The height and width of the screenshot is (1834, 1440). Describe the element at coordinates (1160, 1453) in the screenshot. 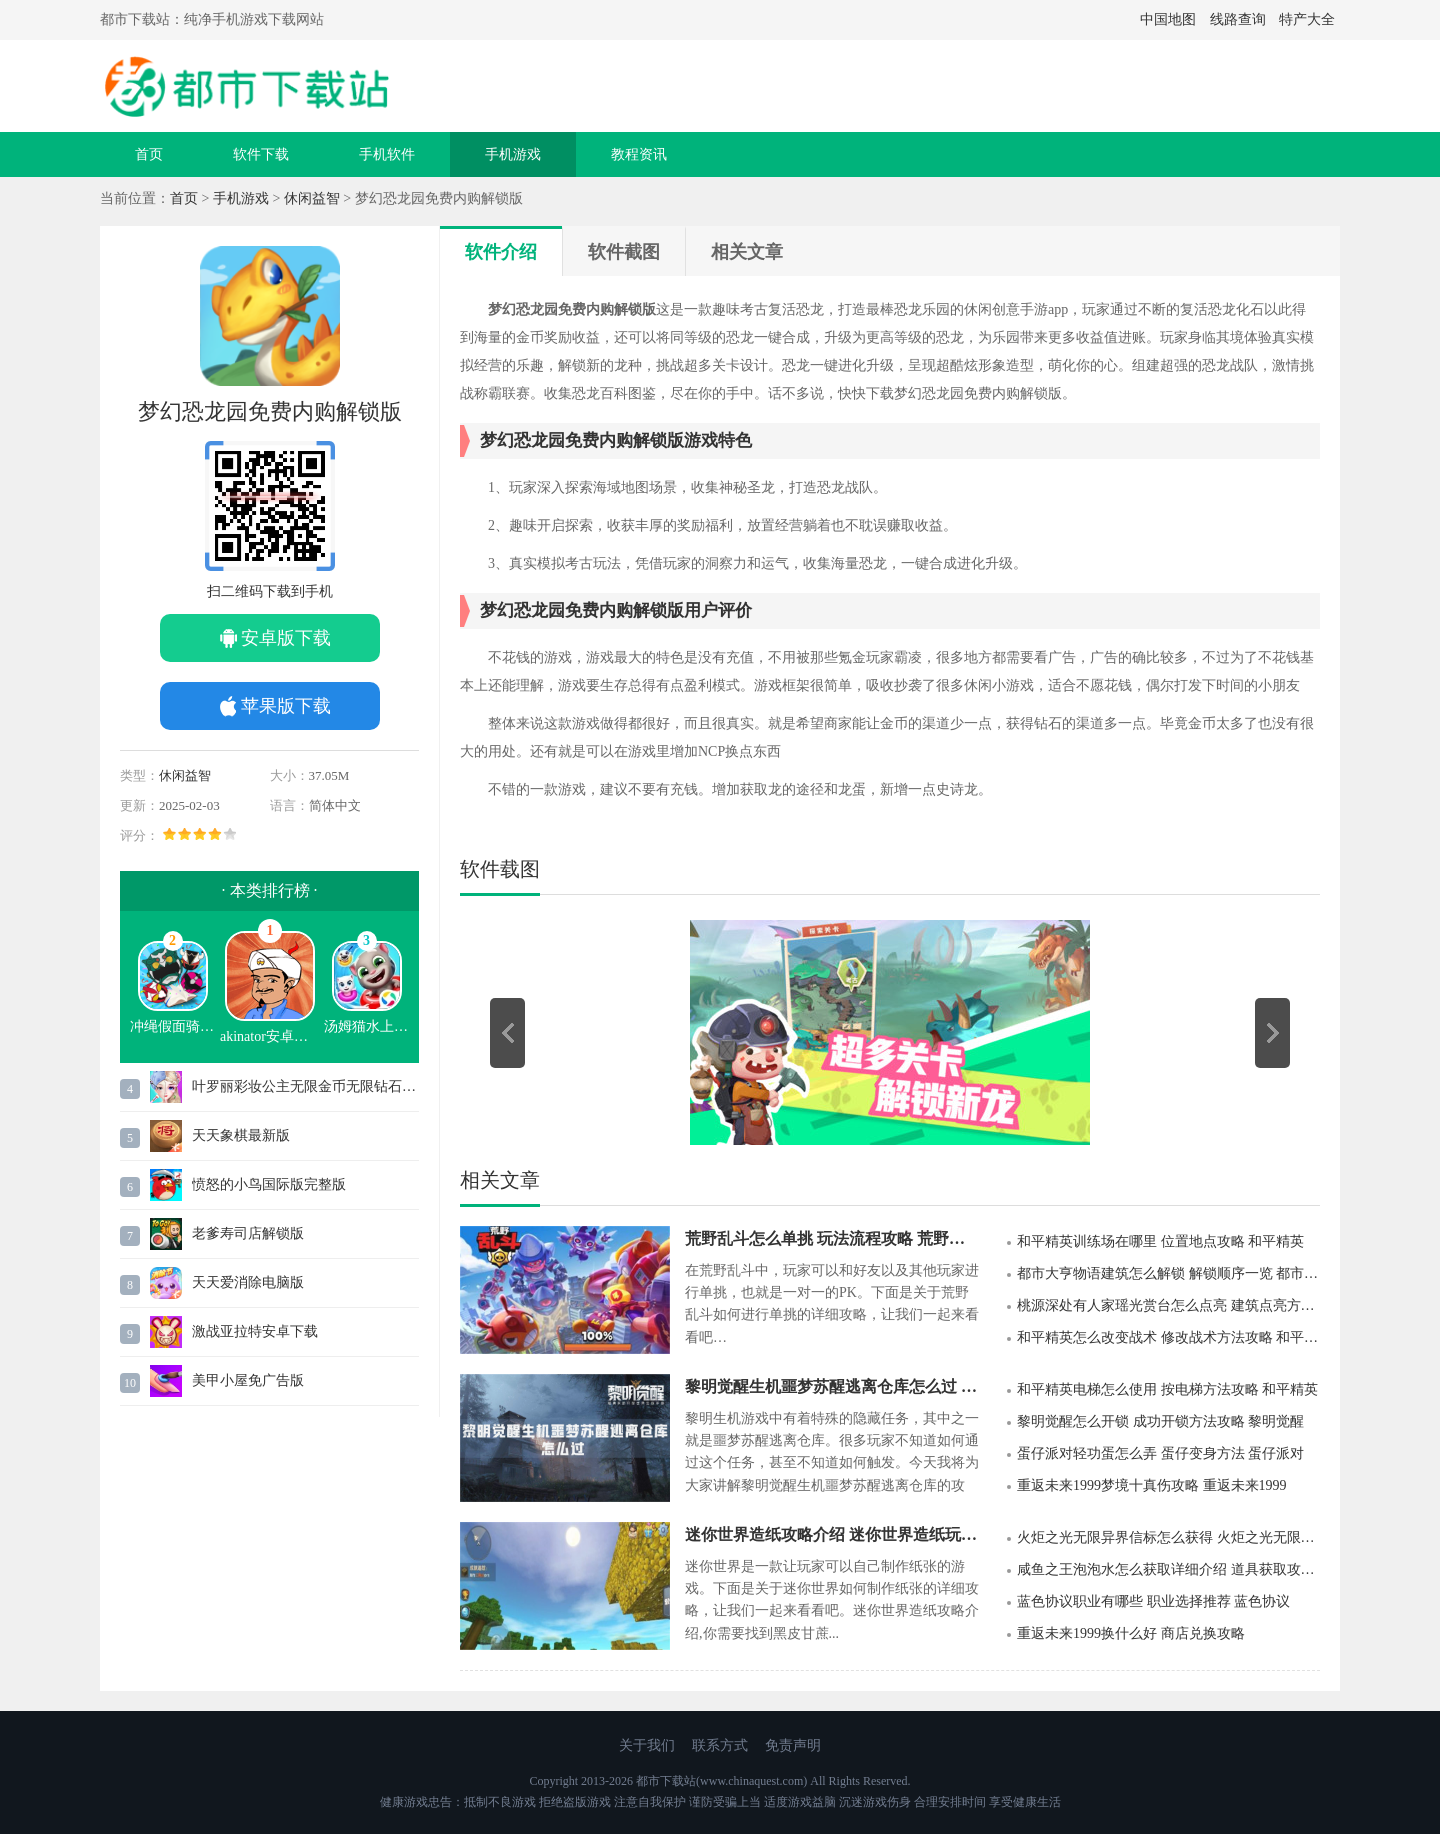

I see `蛋仔派对轻功蛋怎么弄 蛋仔变身方法 蛋仔派对` at that location.